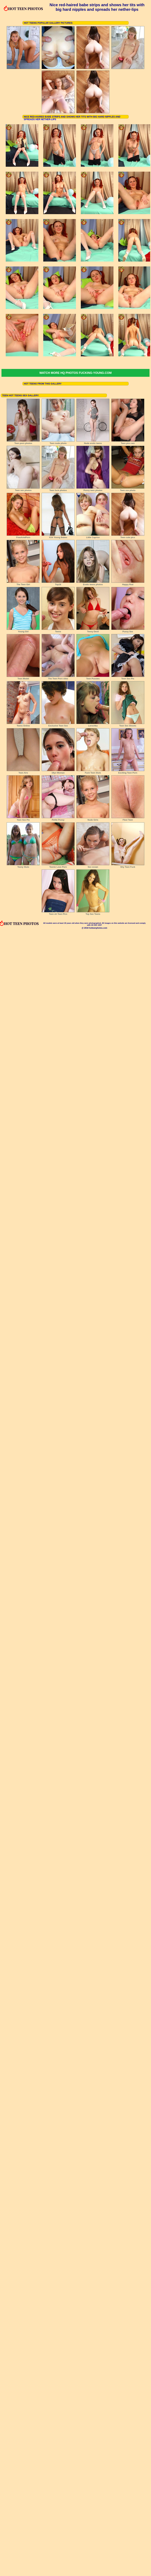 The width and height of the screenshot is (151, 2576). I want to click on Teen Pussies, so click(92, 677).